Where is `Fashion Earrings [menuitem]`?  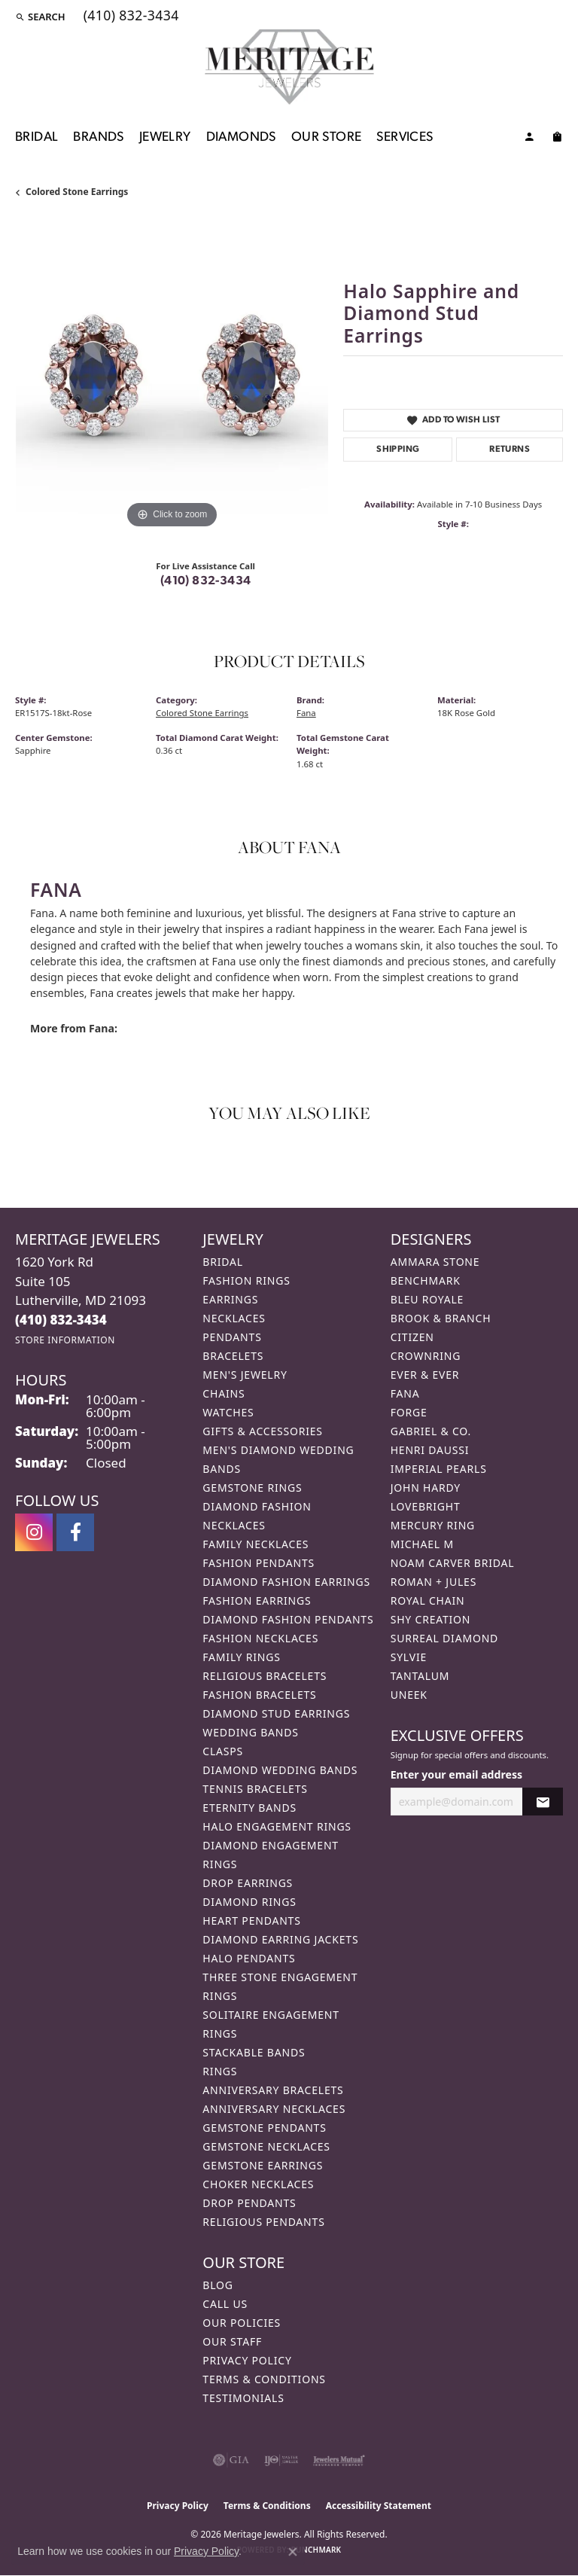
Fashion Earrings [menuitem] is located at coordinates (256, 1600).